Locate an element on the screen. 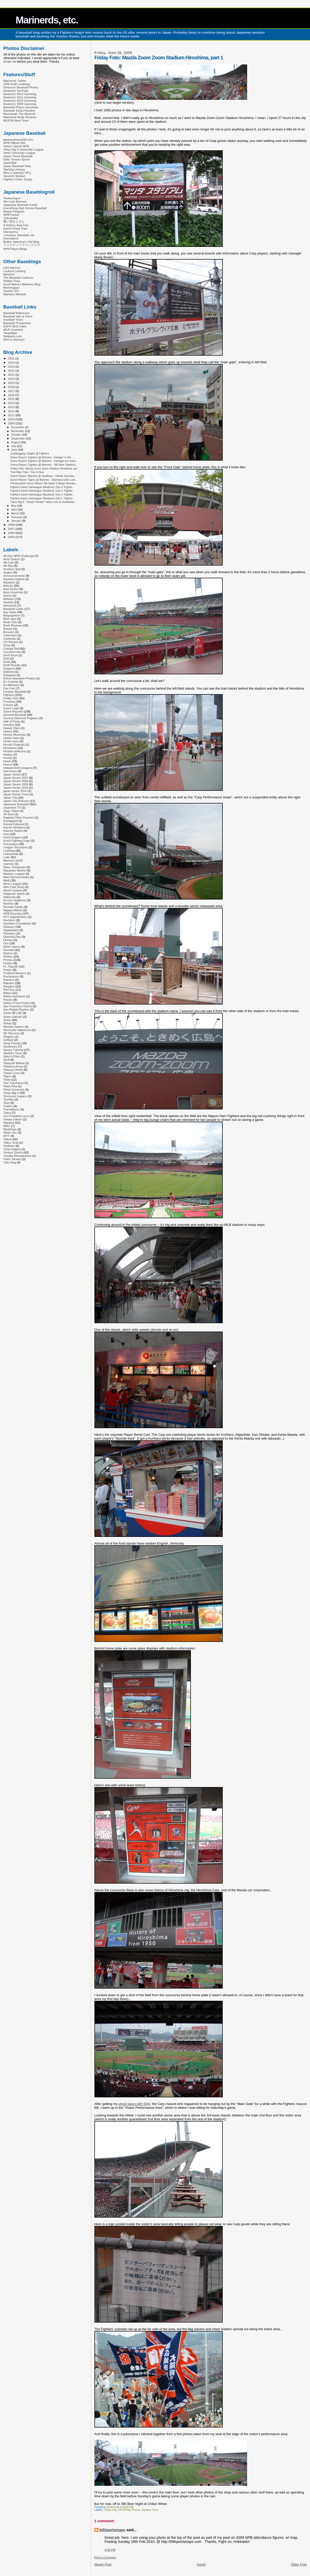 This screenshot has width=310, height=2576. All-Star is located at coordinates (8, 565).